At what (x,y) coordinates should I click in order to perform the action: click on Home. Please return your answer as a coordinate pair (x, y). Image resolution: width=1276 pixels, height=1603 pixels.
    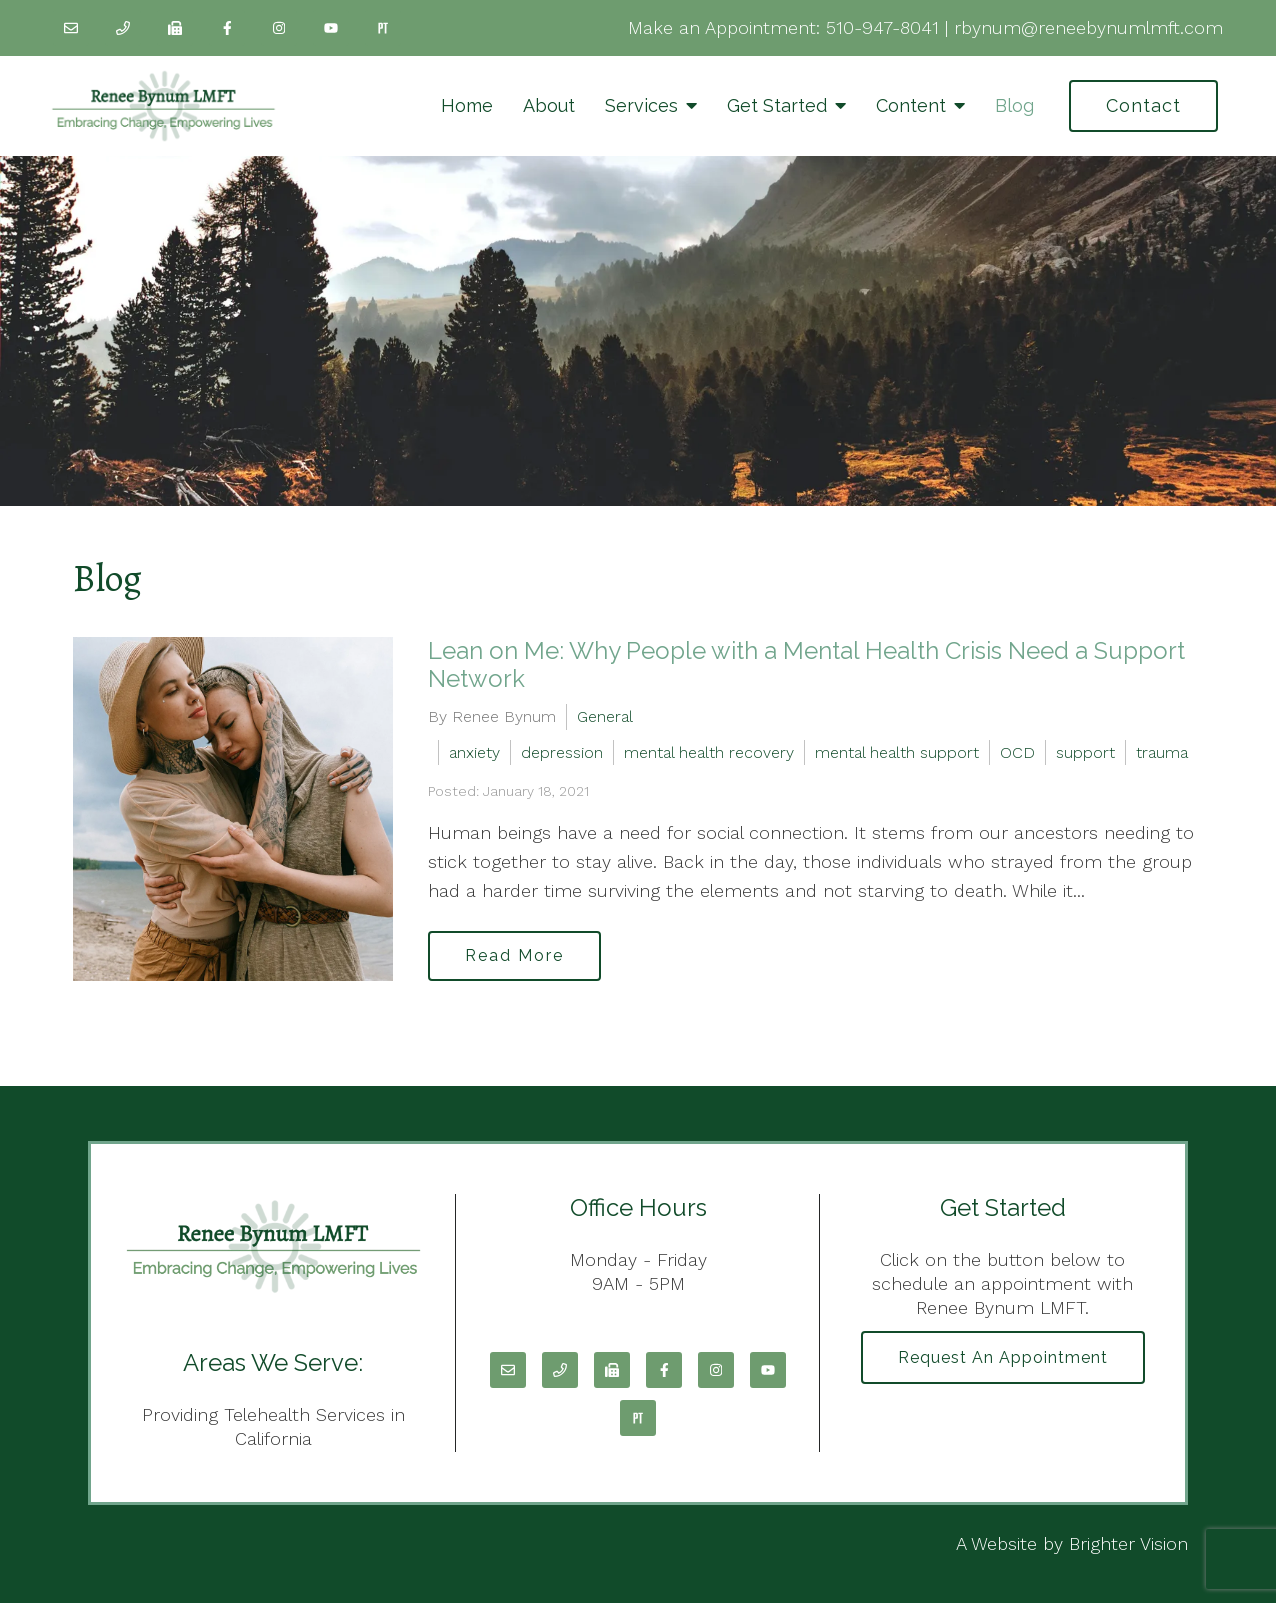
    Looking at the image, I should click on (467, 105).